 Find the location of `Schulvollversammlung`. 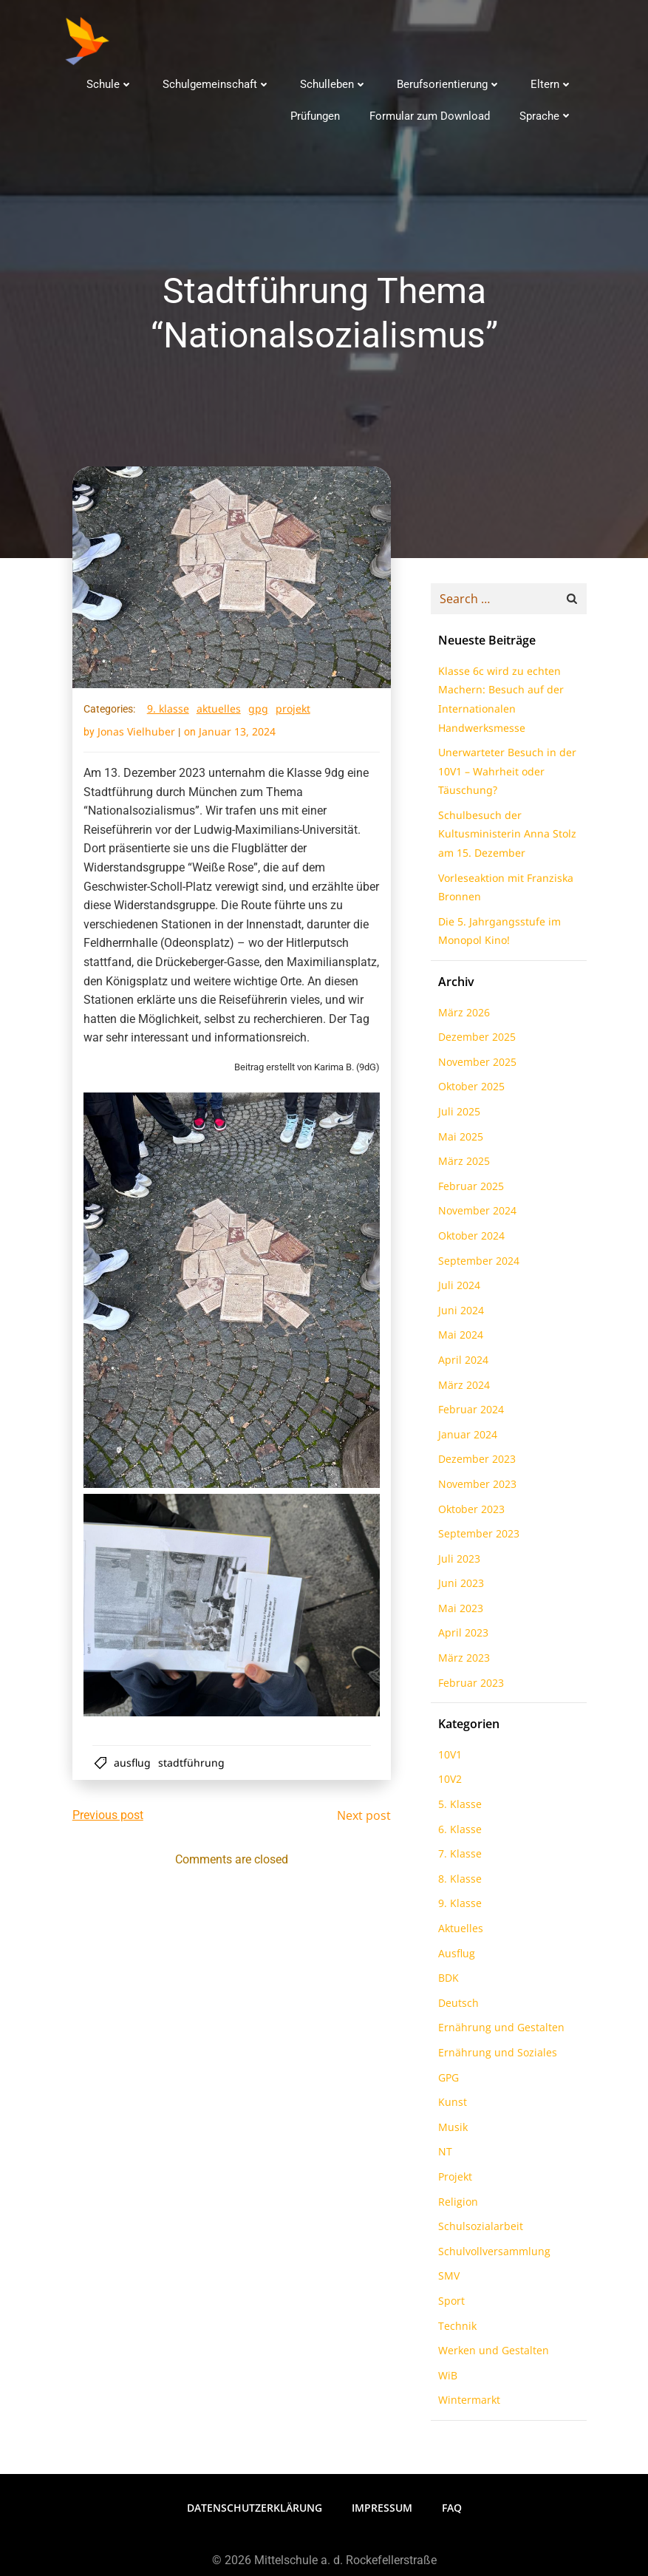

Schulvollversammlung is located at coordinates (491, 2256).